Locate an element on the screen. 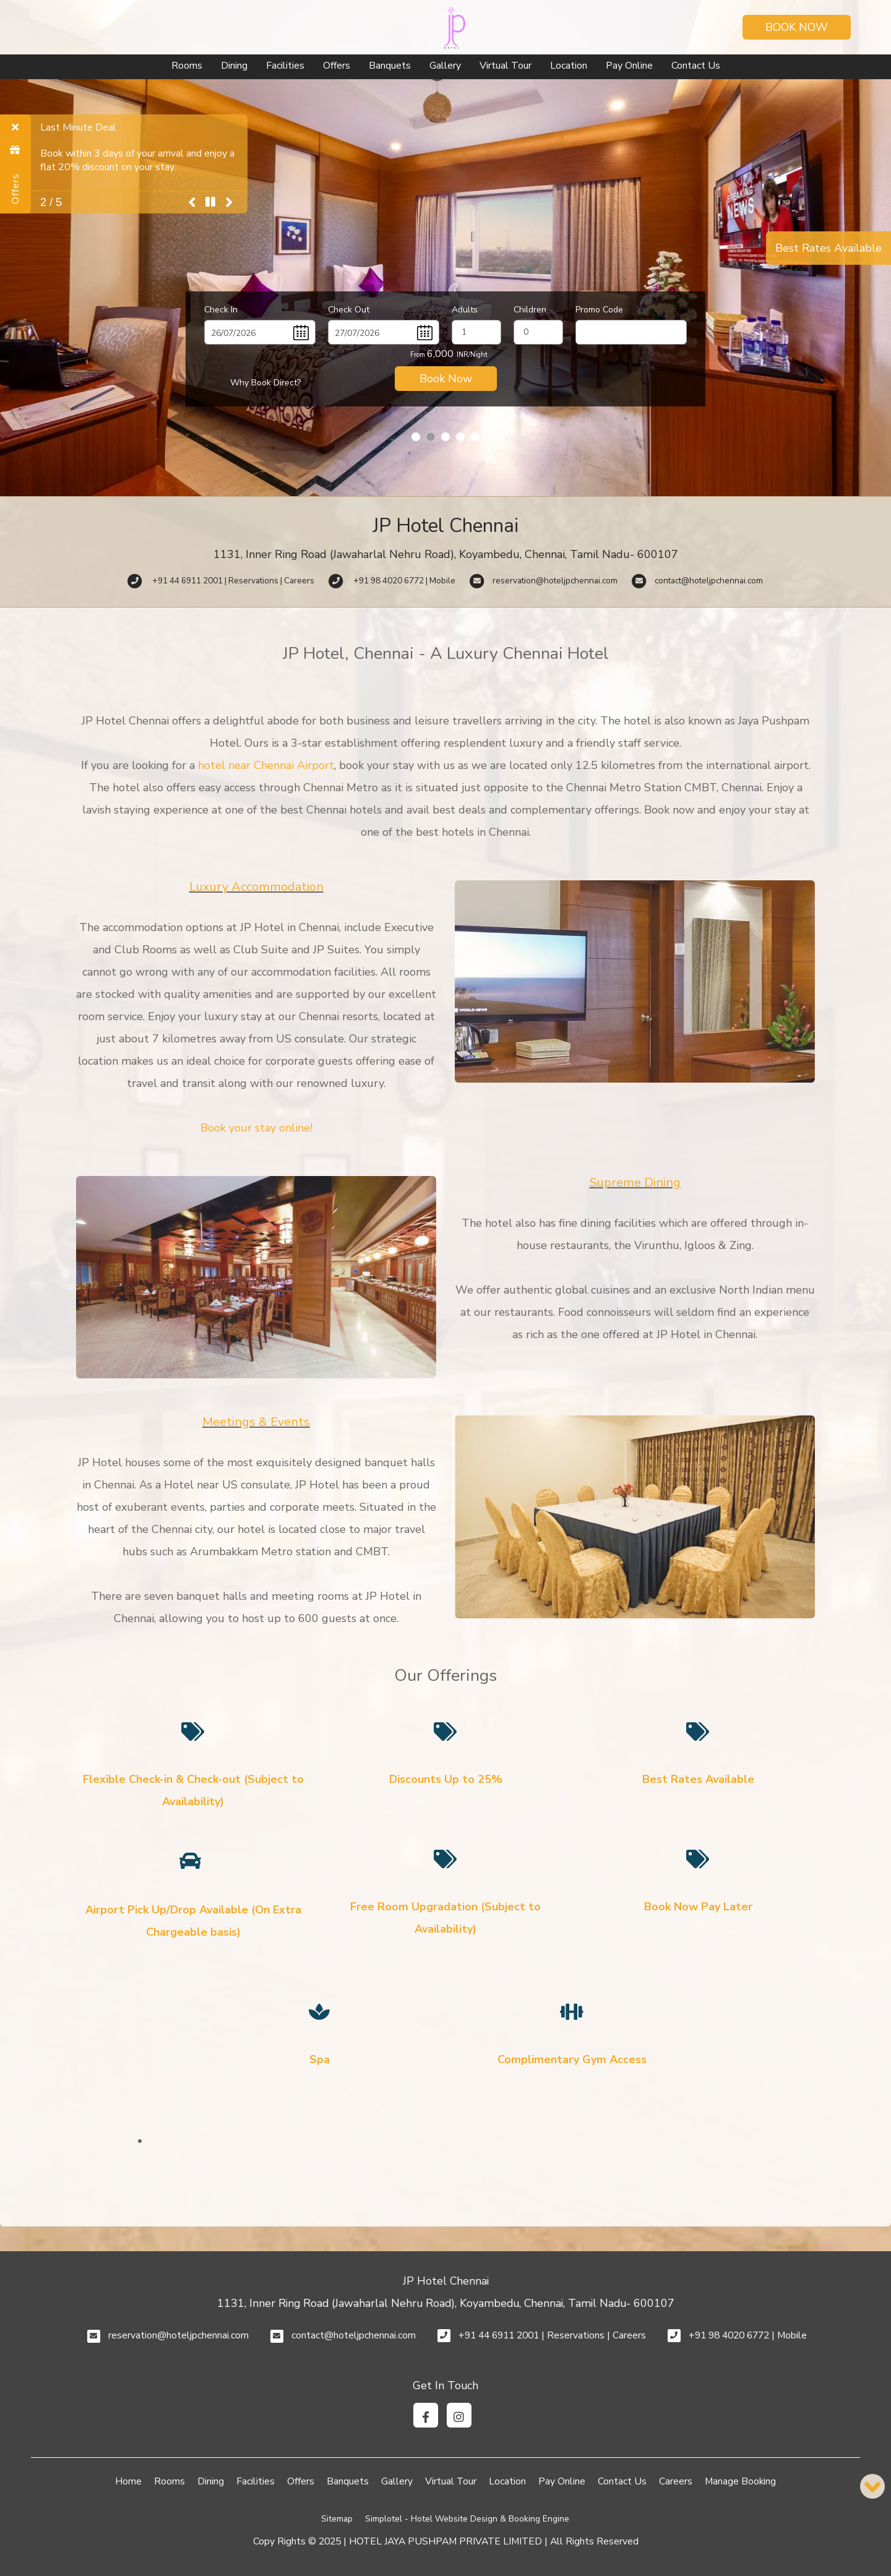 The height and width of the screenshot is (2576, 891). Check In is located at coordinates (221, 310).